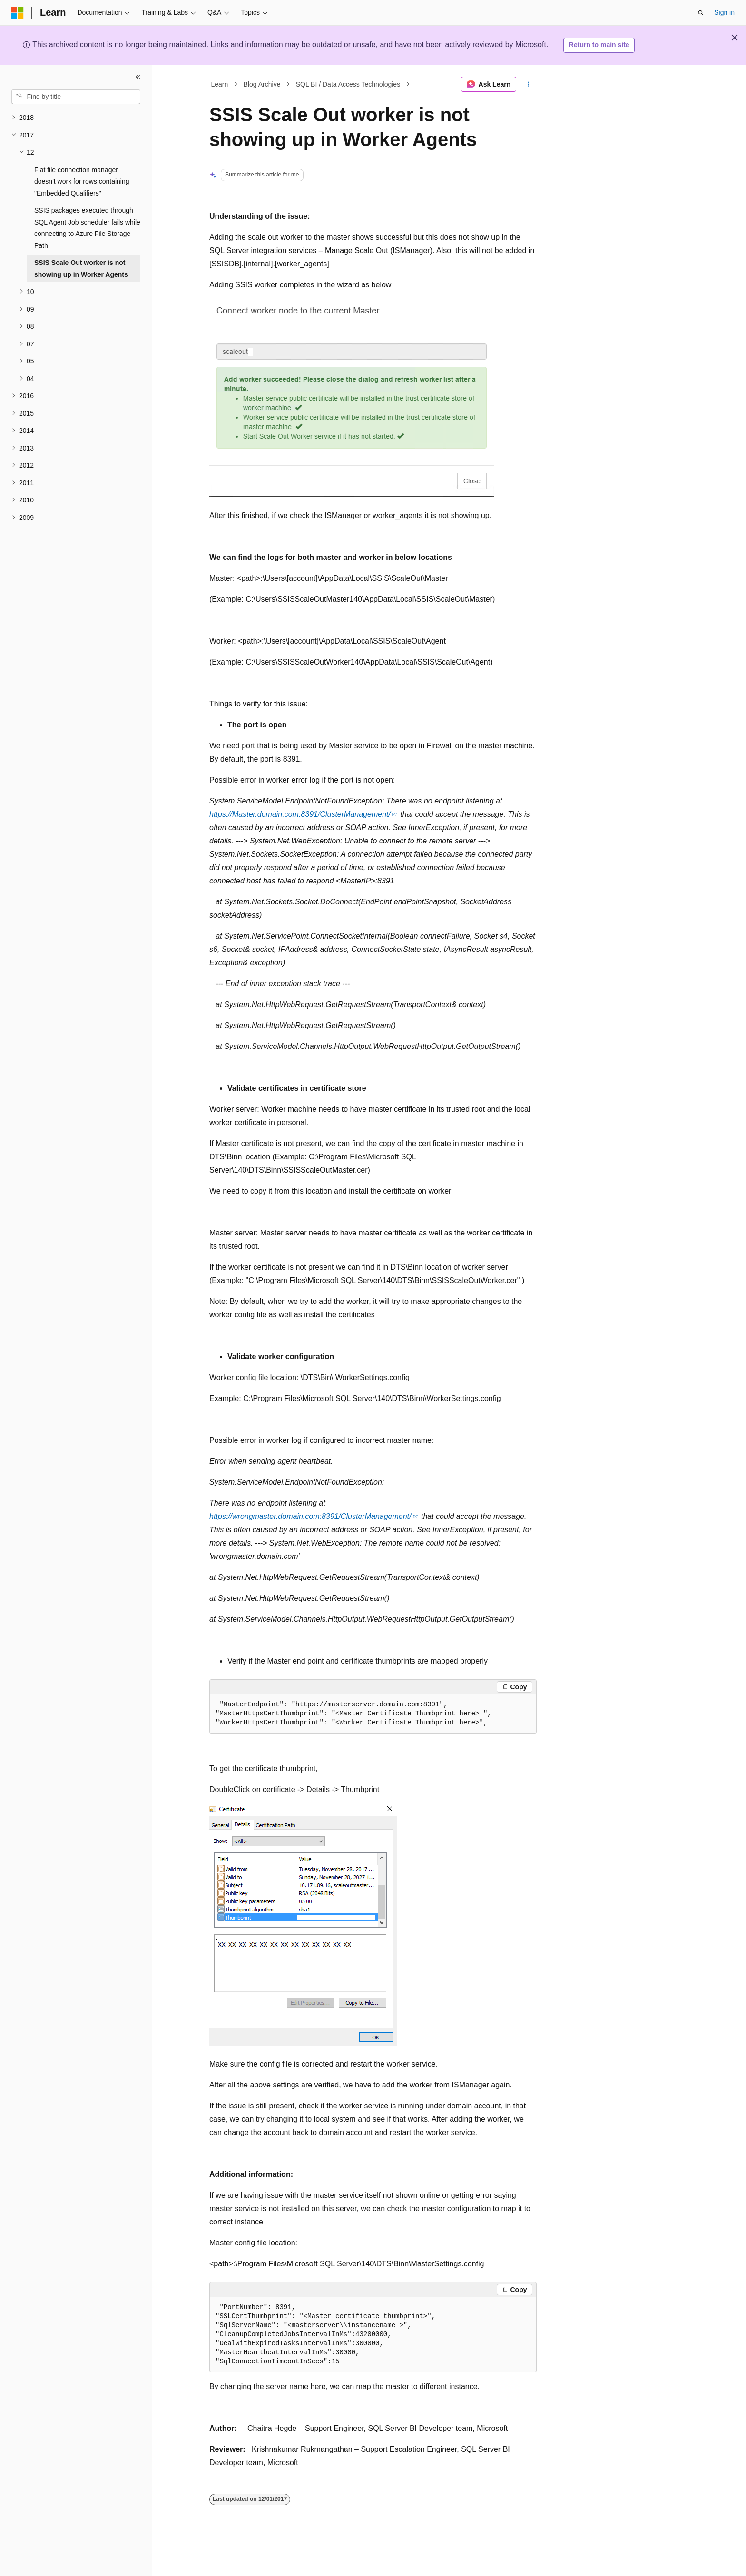 The image size is (746, 2576). I want to click on [More actions], so click(528, 84).